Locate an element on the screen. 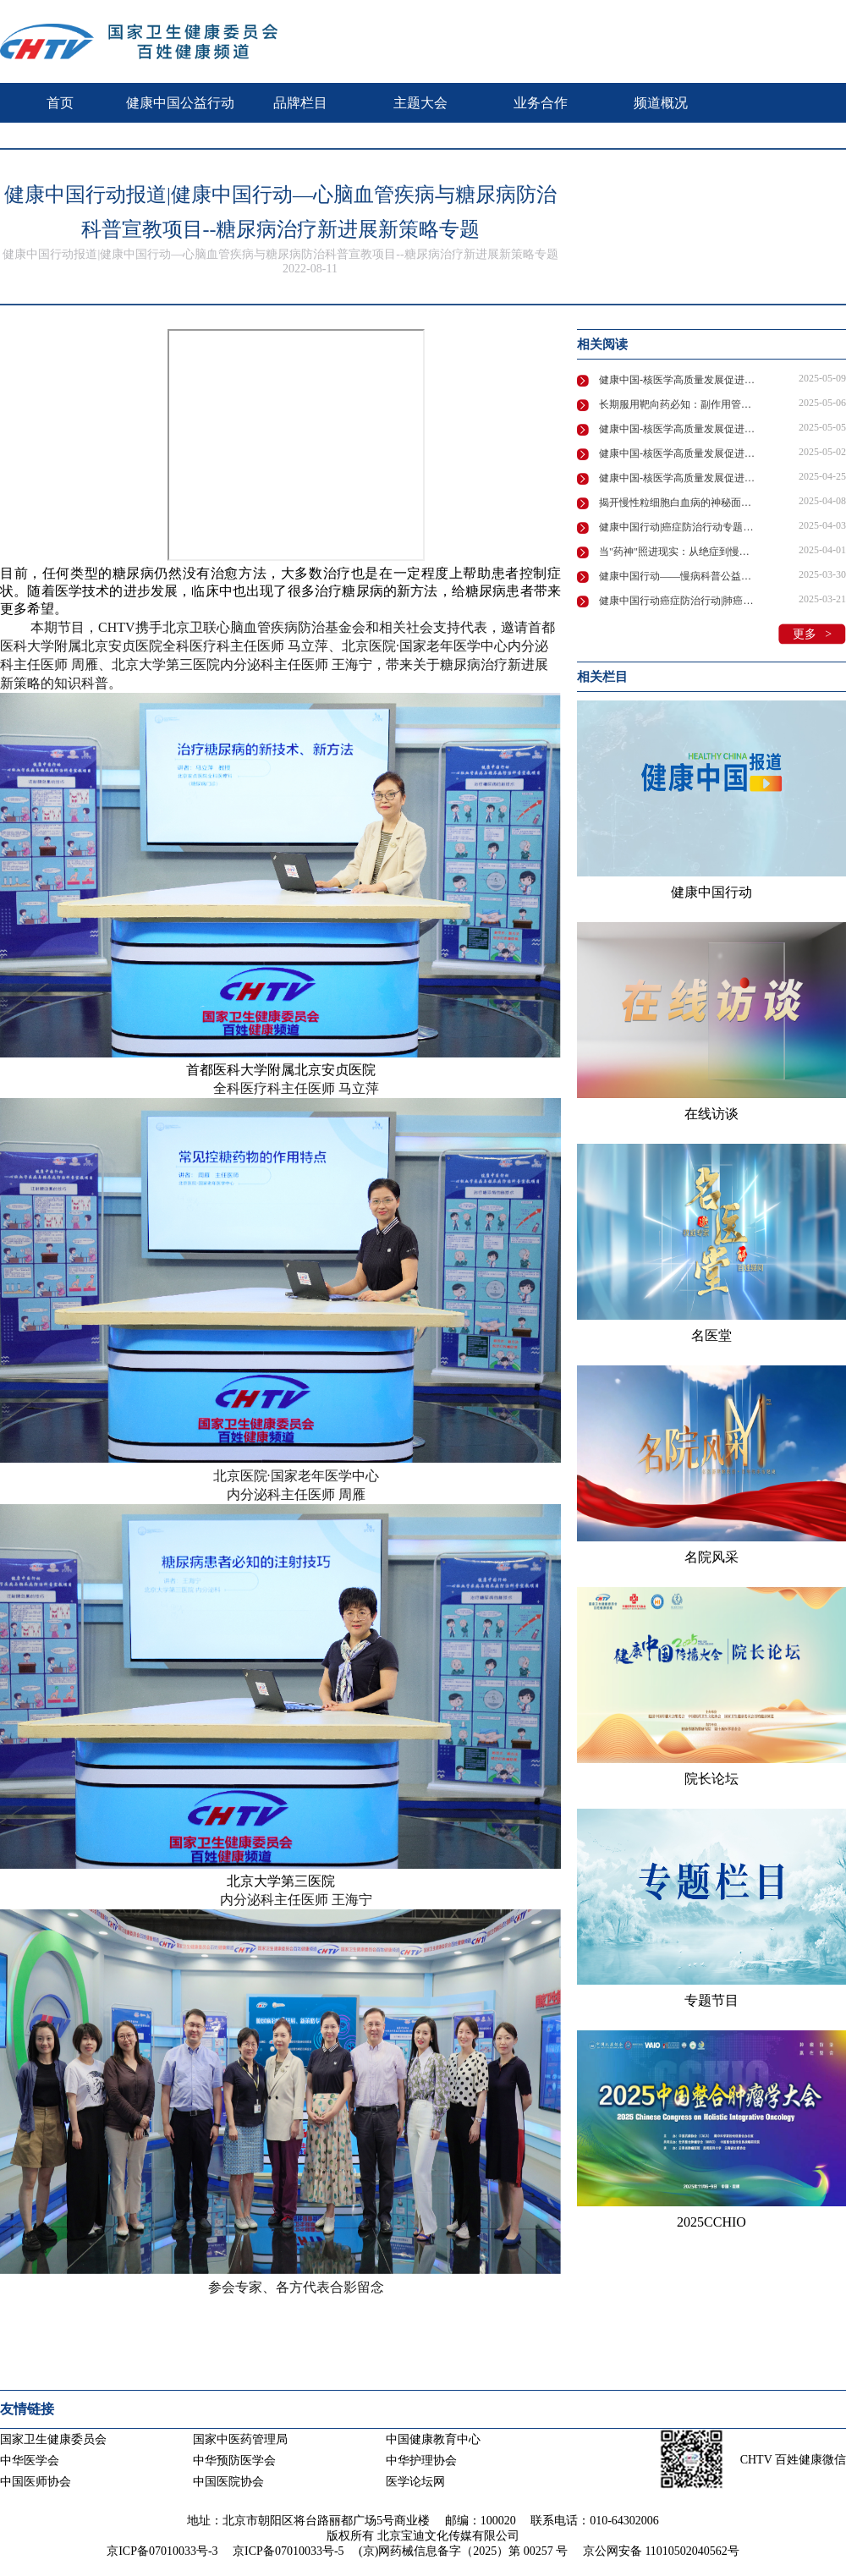 This screenshot has height=2576, width=846. 品牌栏目 is located at coordinates (300, 103).